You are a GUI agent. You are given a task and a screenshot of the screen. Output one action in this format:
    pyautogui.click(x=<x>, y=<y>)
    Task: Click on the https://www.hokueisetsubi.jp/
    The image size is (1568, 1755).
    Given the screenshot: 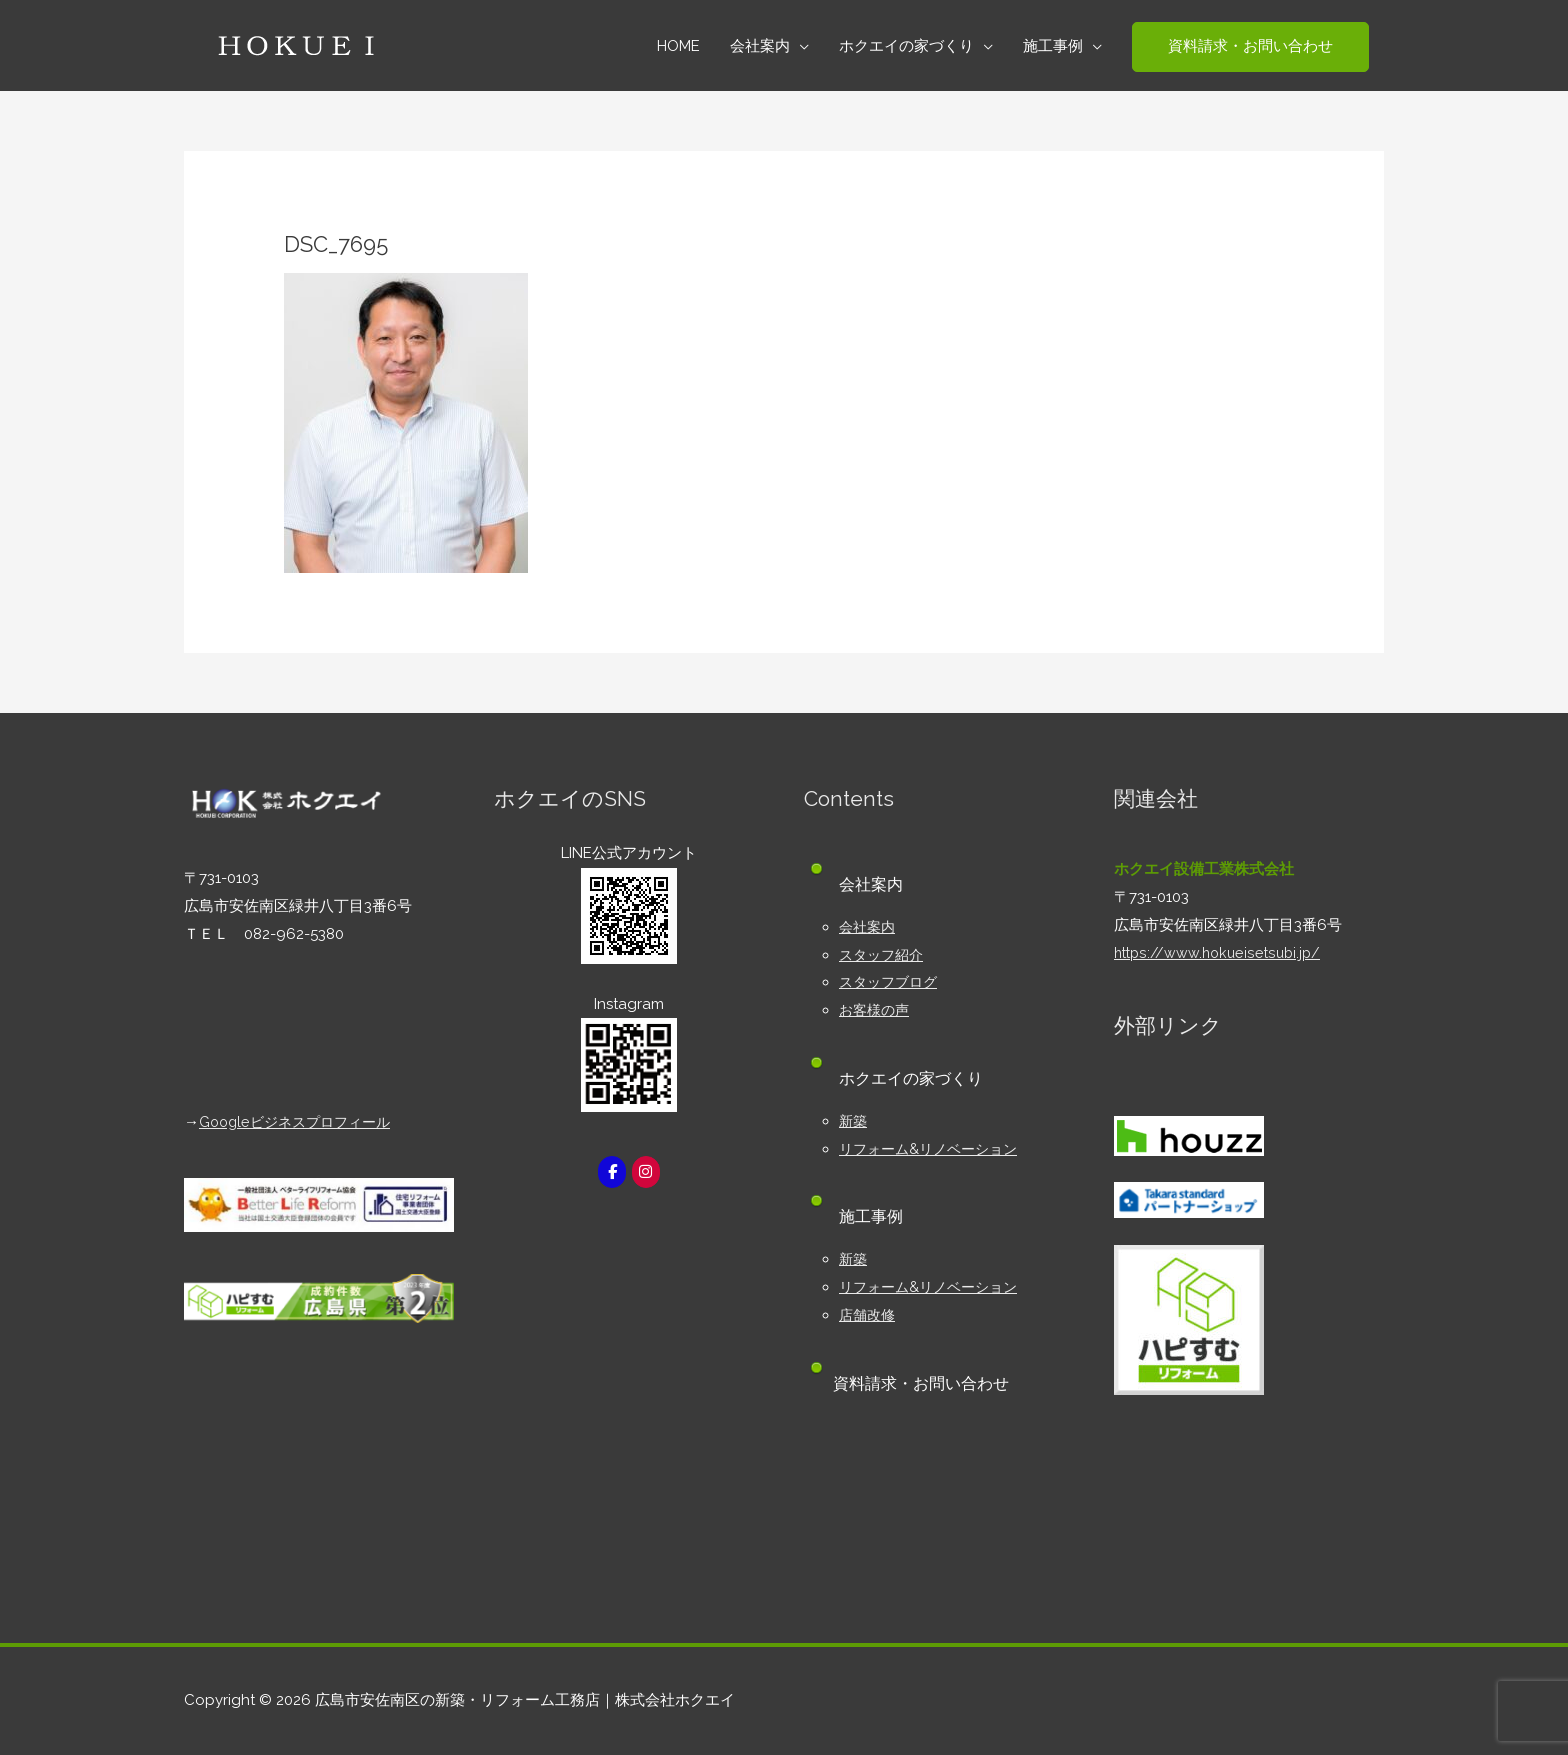 What is the action you would take?
    pyautogui.click(x=1221, y=953)
    